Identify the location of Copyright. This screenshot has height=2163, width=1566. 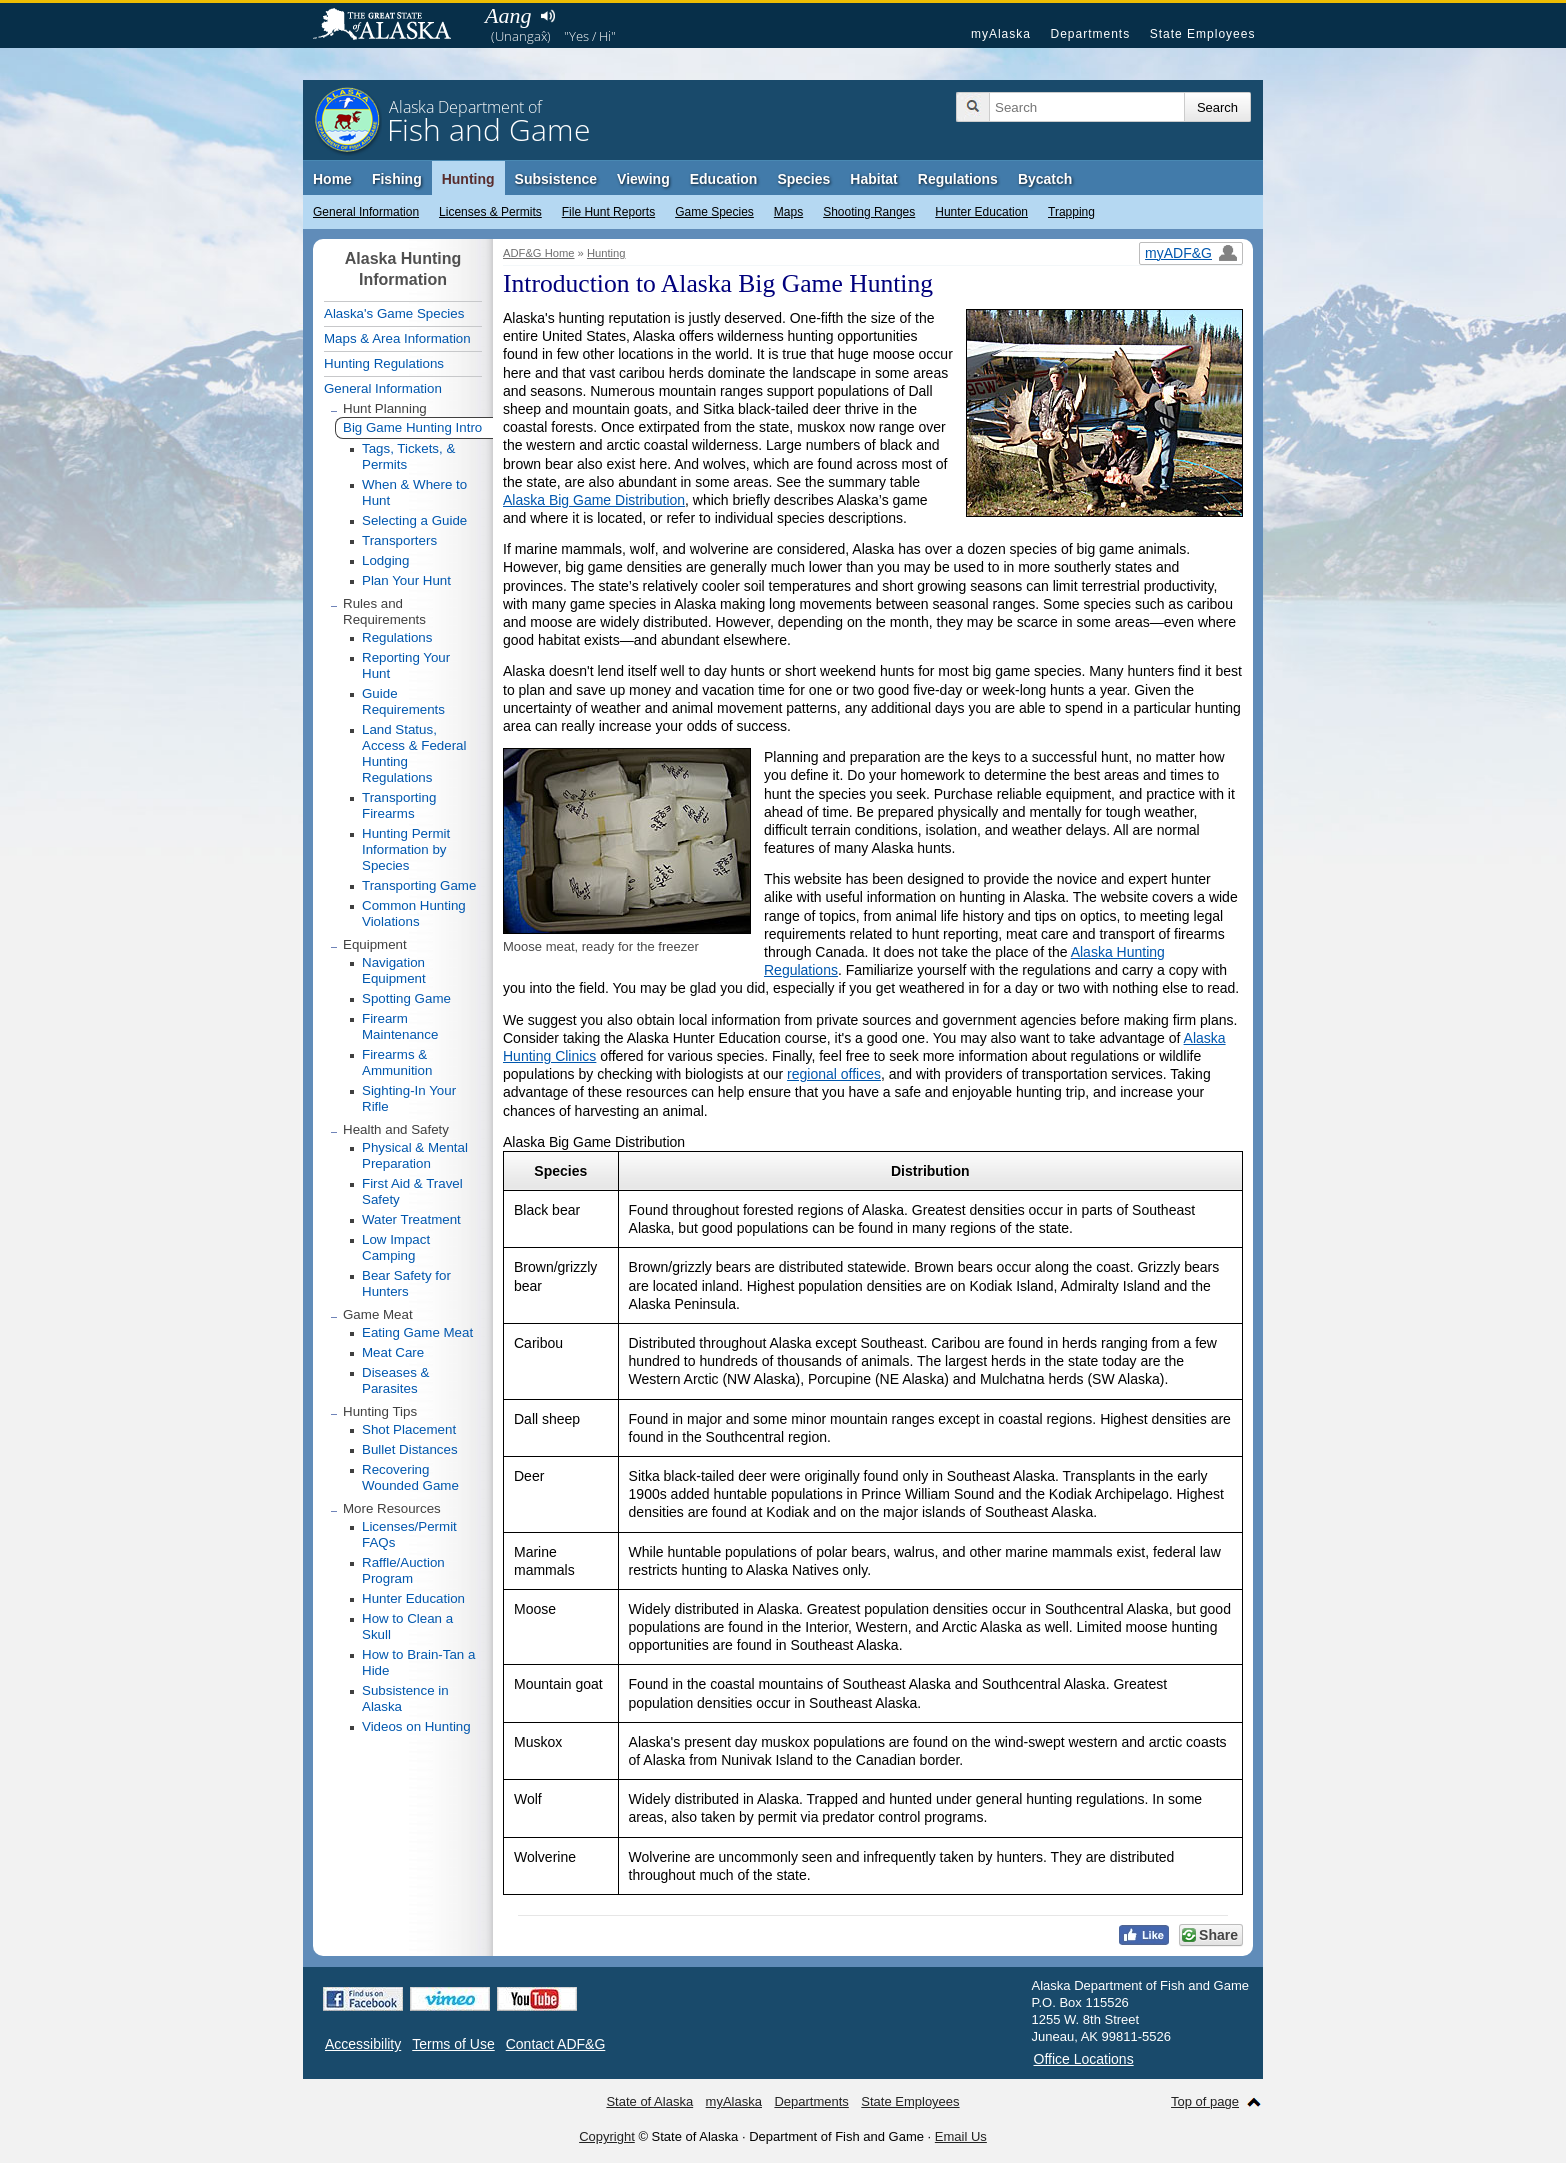
(607, 2136).